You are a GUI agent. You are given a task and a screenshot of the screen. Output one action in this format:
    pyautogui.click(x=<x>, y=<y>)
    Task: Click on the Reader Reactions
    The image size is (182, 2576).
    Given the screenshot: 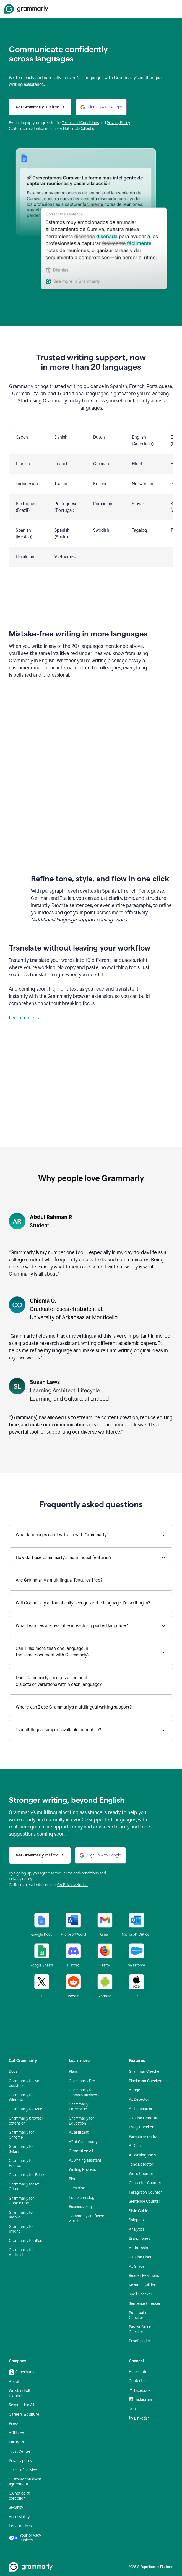 What is the action you would take?
    pyautogui.click(x=144, y=2275)
    